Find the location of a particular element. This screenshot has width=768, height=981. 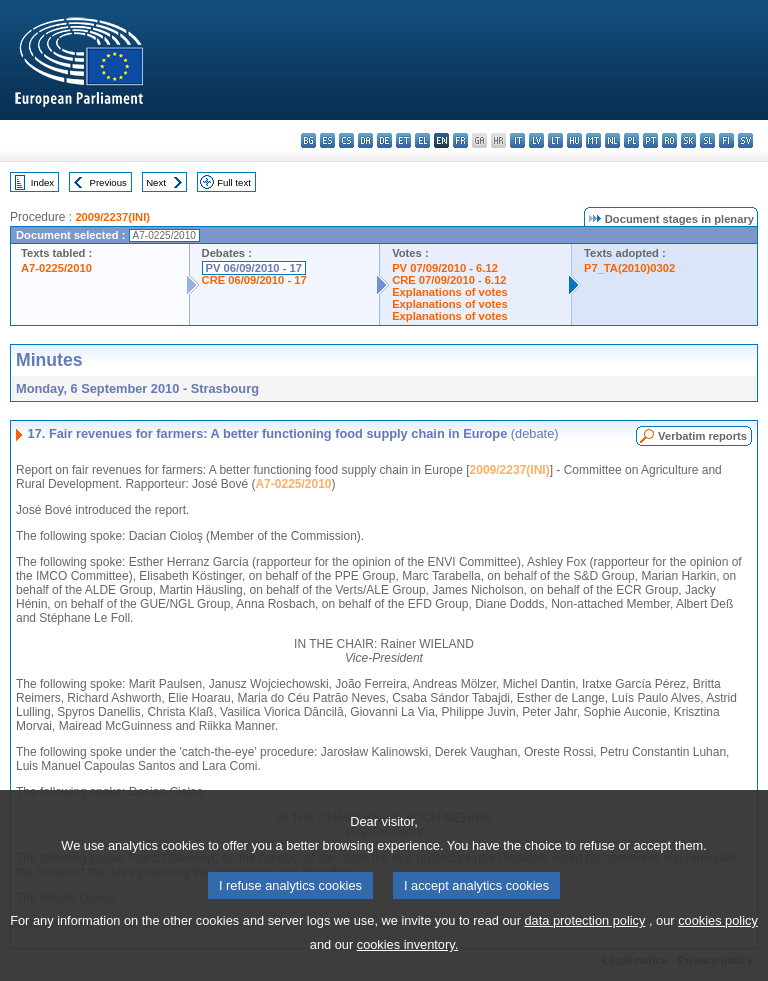

cookies policy is located at coordinates (718, 945).